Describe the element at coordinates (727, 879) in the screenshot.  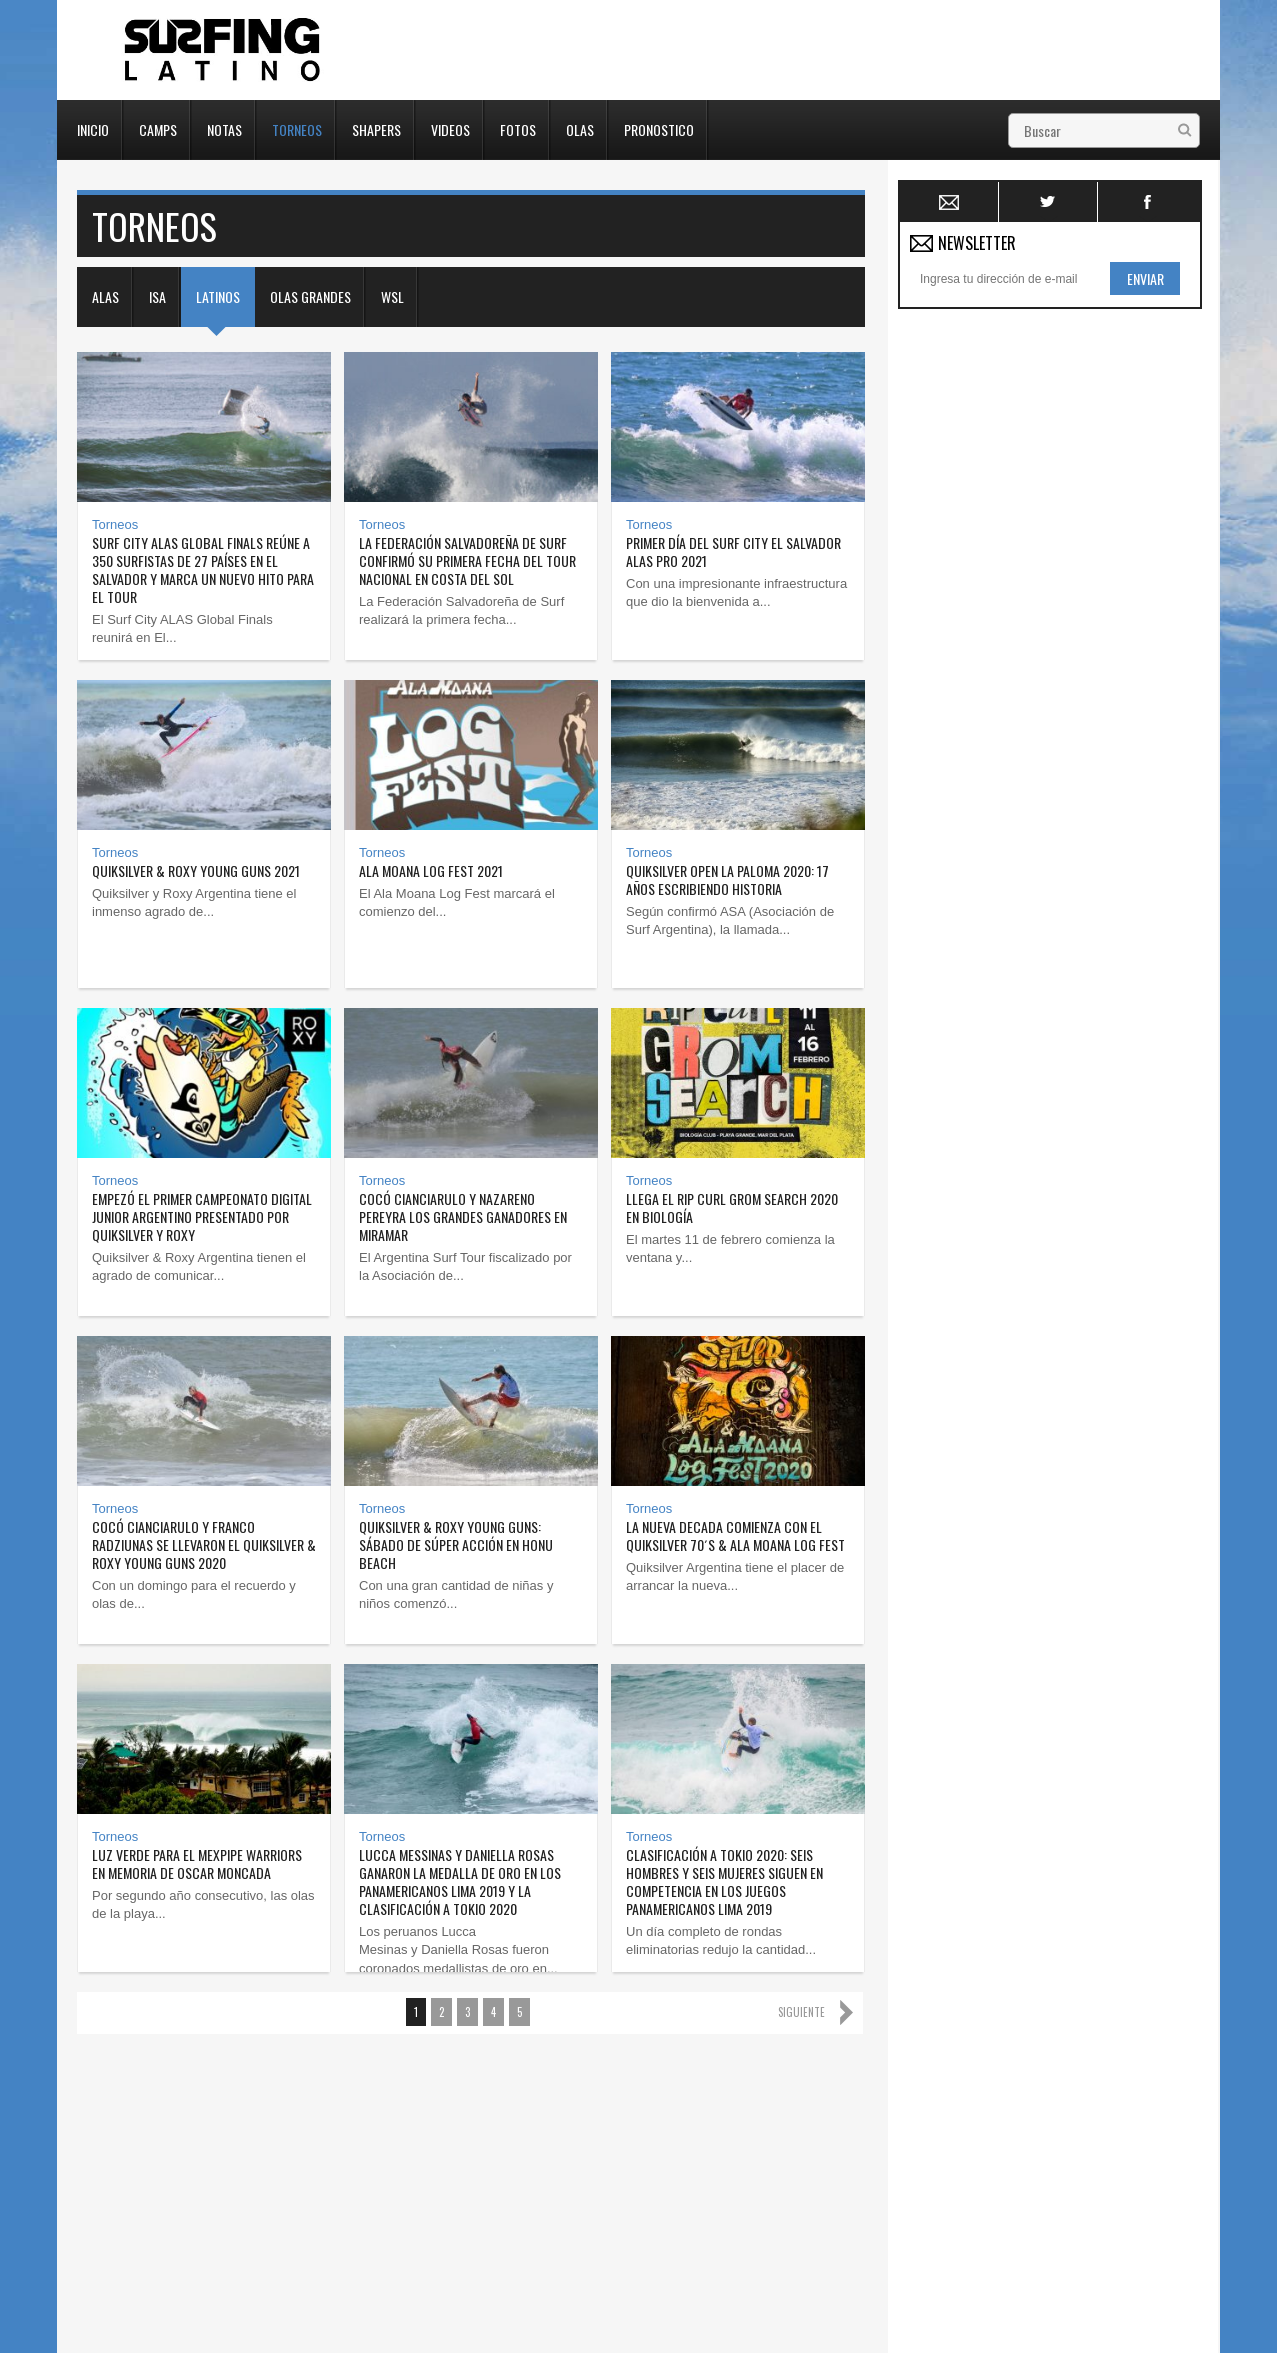
I see `Quiksilver Open La Paloma 2020: 17 años escribiendo historia` at that location.